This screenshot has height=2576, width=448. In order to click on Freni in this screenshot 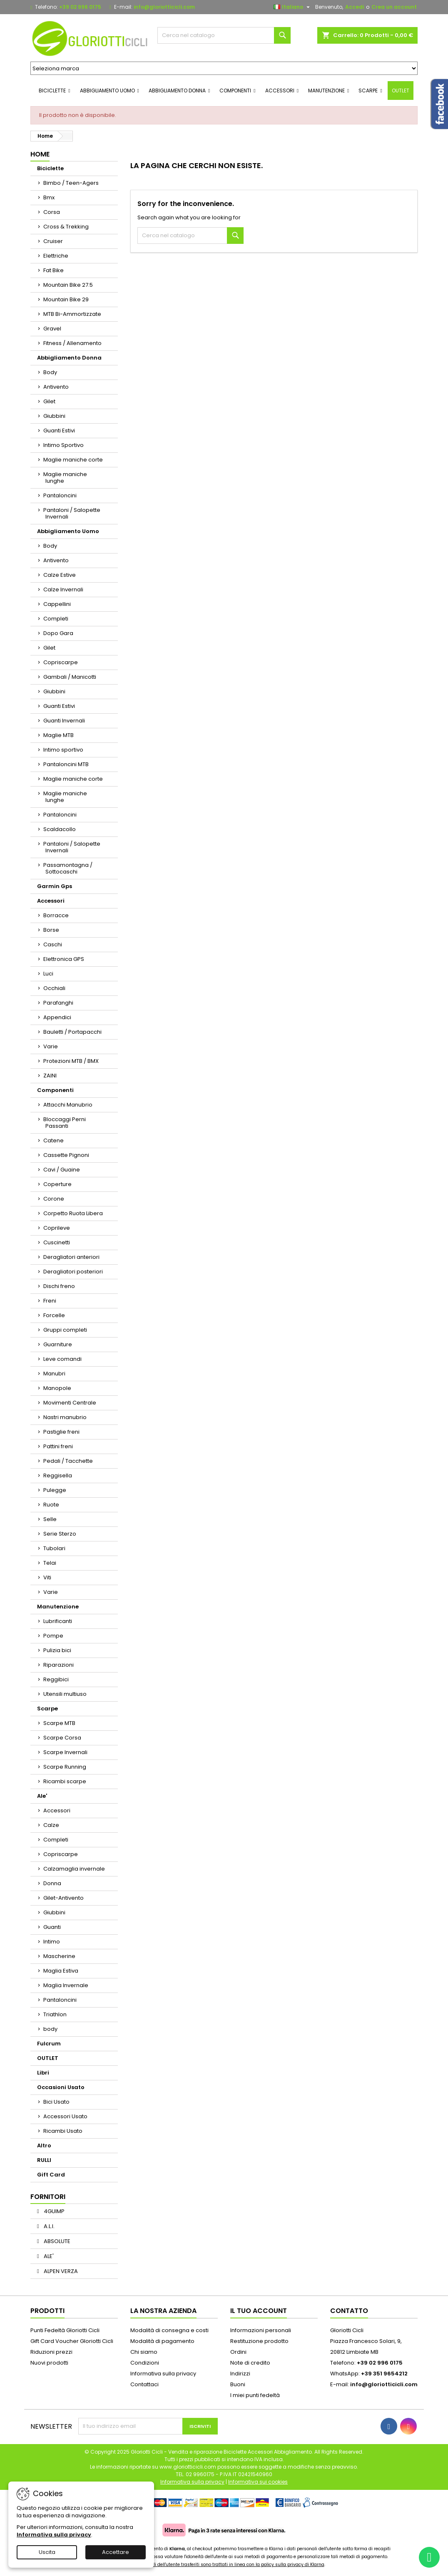, I will do `click(49, 1301)`.